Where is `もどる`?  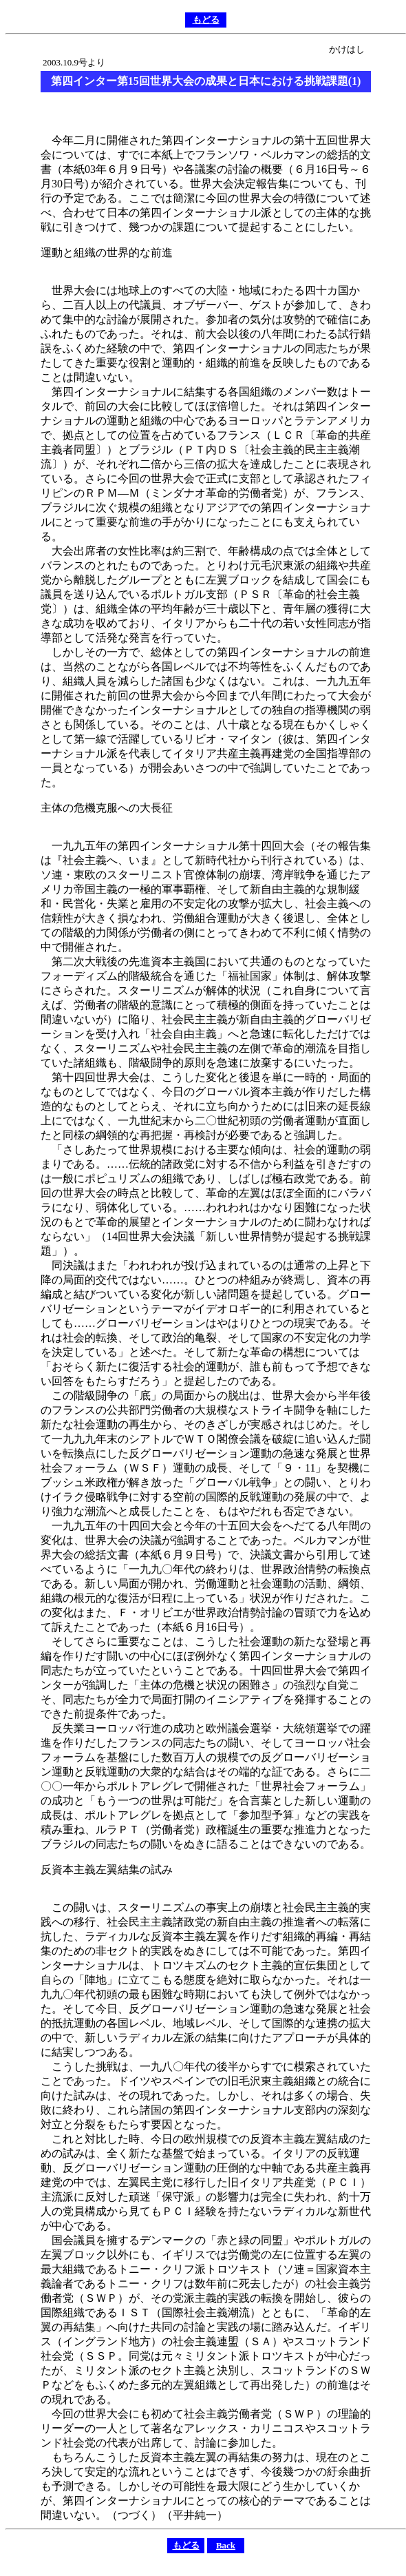
もどる is located at coordinates (206, 19).